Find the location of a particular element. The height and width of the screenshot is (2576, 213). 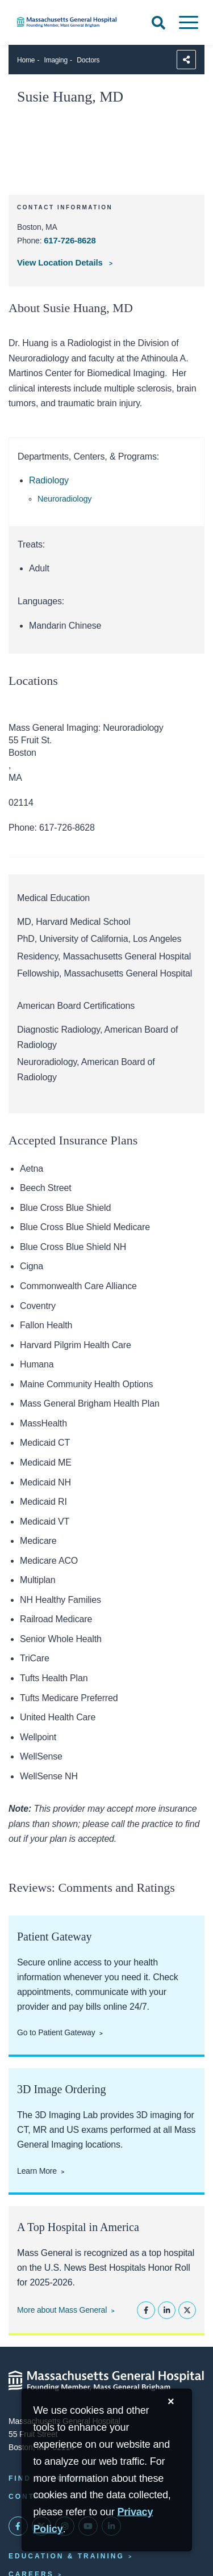

617-726-8628 is located at coordinates (70, 240).